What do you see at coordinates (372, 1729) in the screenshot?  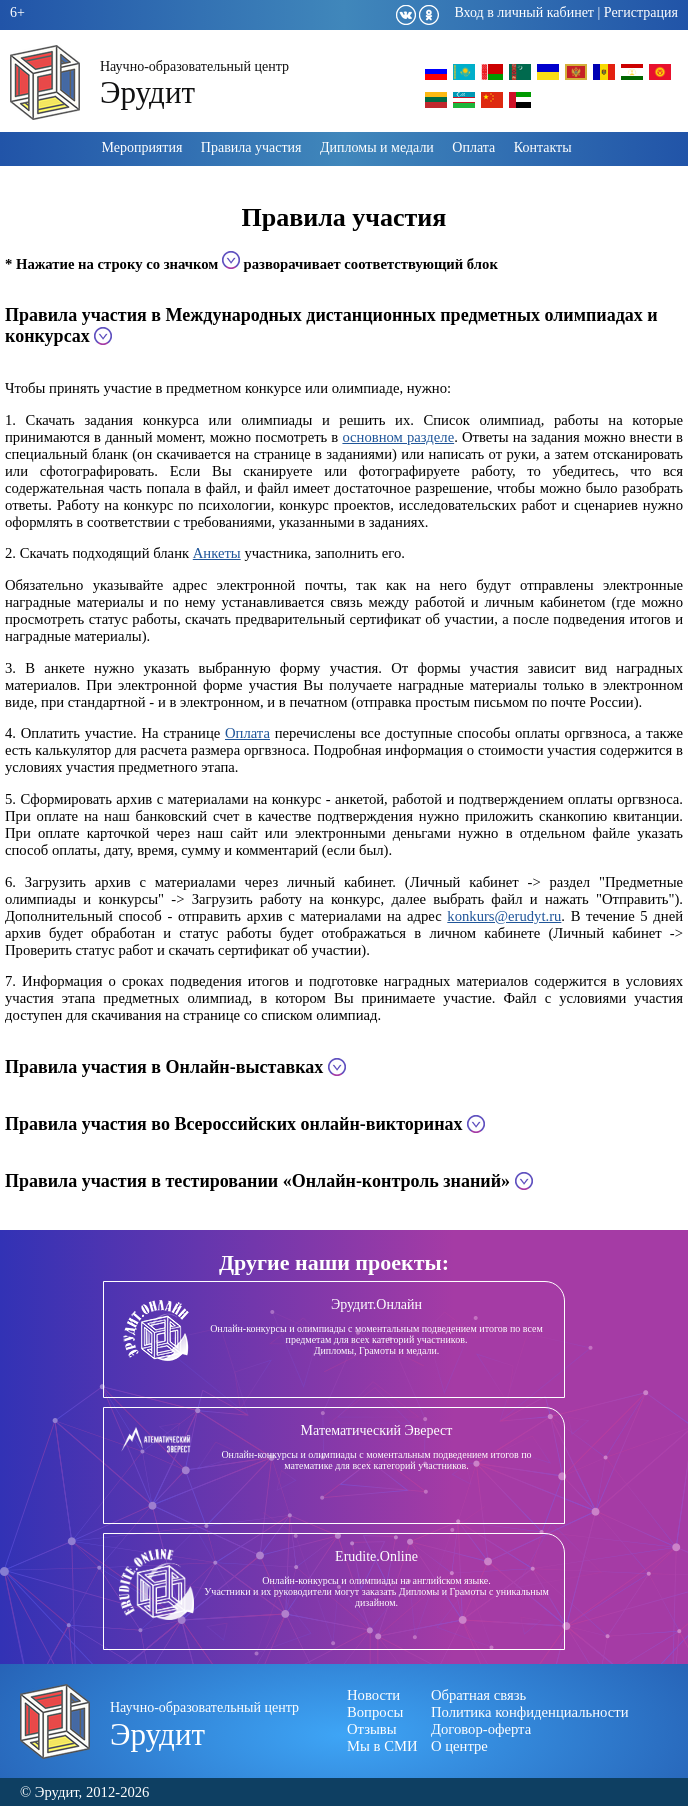 I see `Отзывы` at bounding box center [372, 1729].